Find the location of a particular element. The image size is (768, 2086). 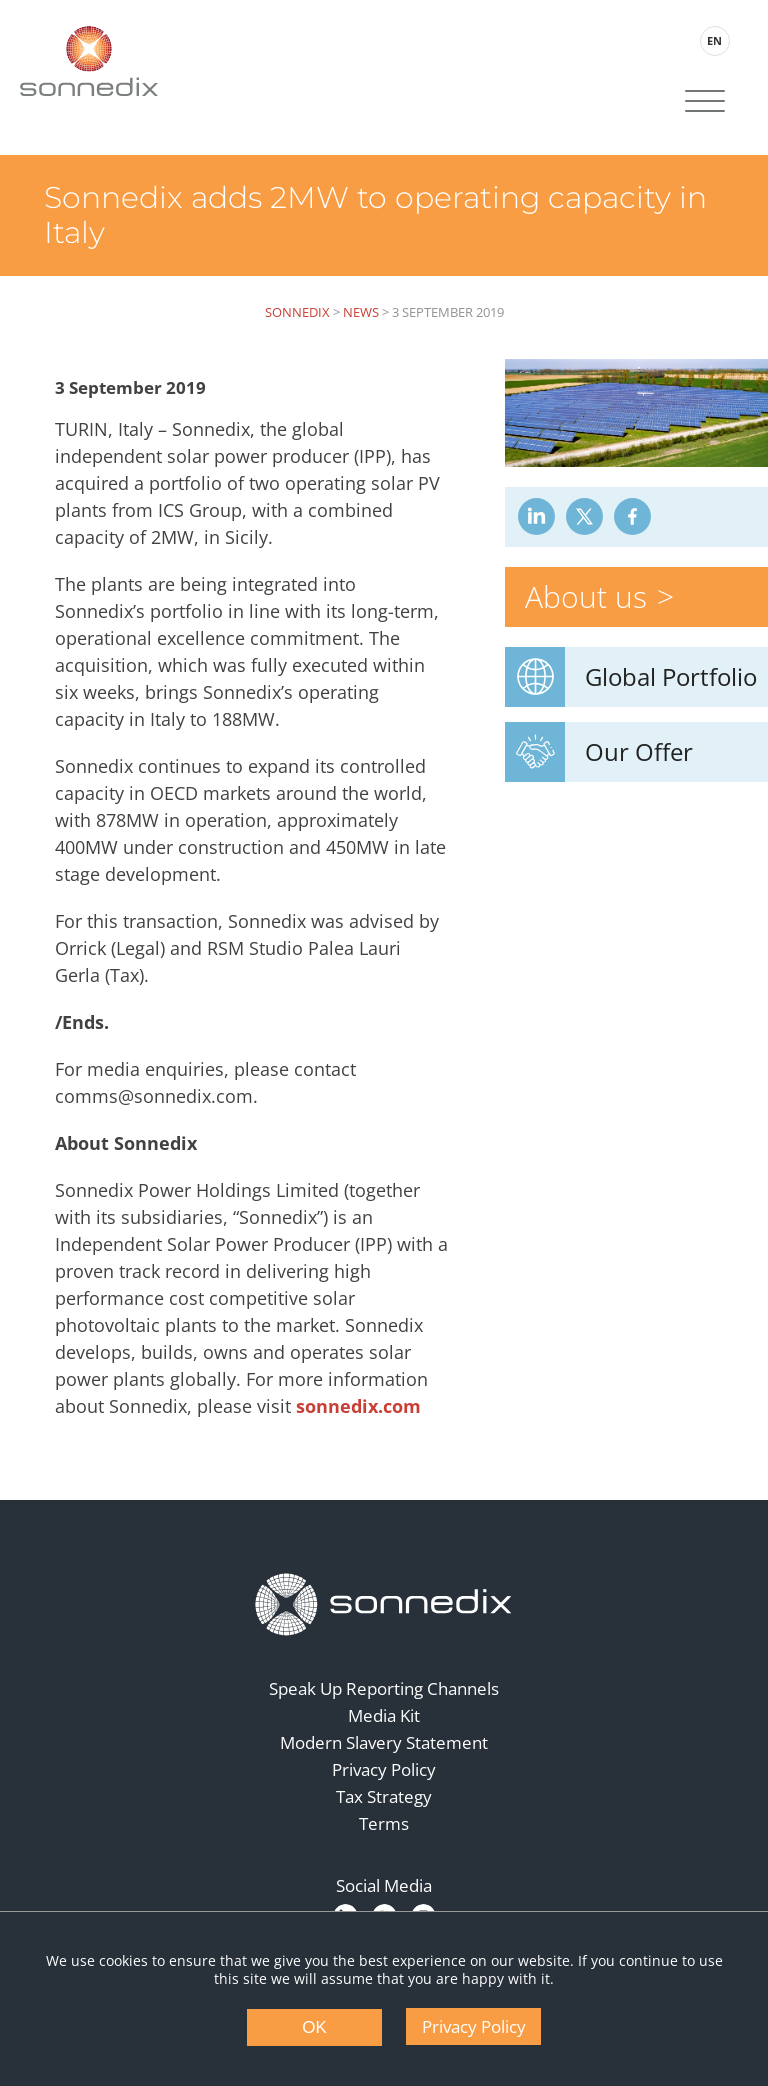

Tax Strategy is located at coordinates (384, 1793).